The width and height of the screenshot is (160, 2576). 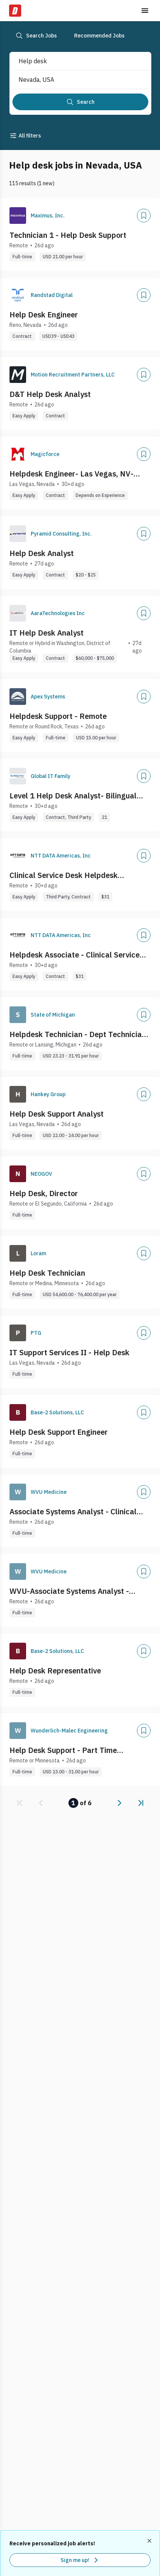 What do you see at coordinates (73, 61) in the screenshot?
I see `[combobox]` at bounding box center [73, 61].